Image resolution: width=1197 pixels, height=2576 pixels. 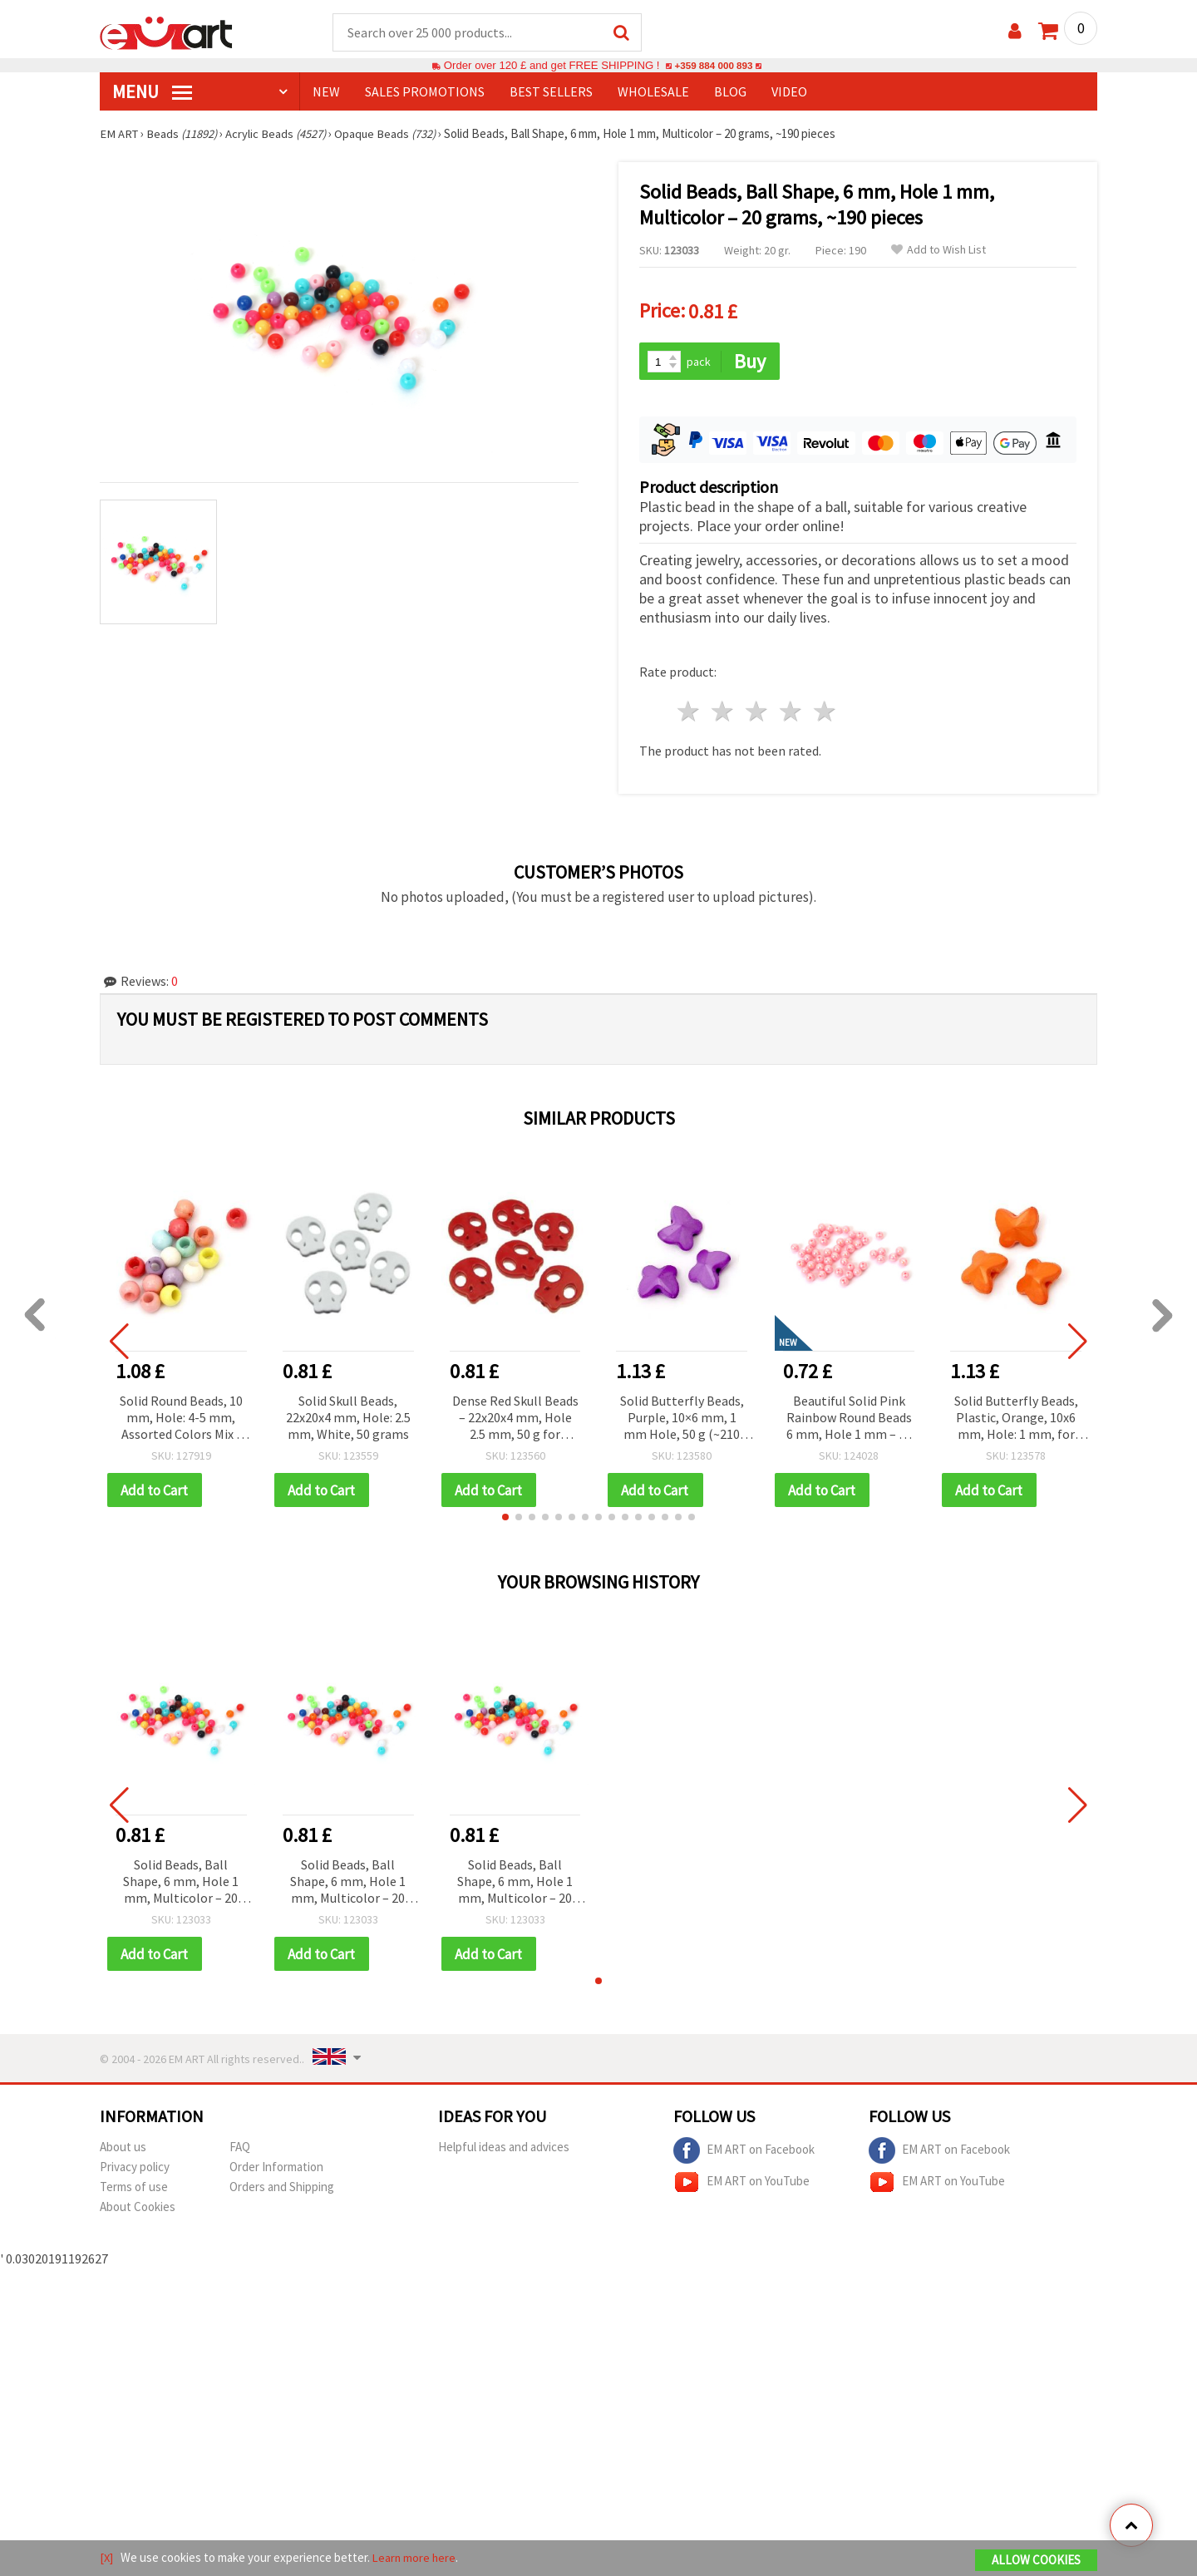 I want to click on Terms of use, so click(x=134, y=2186).